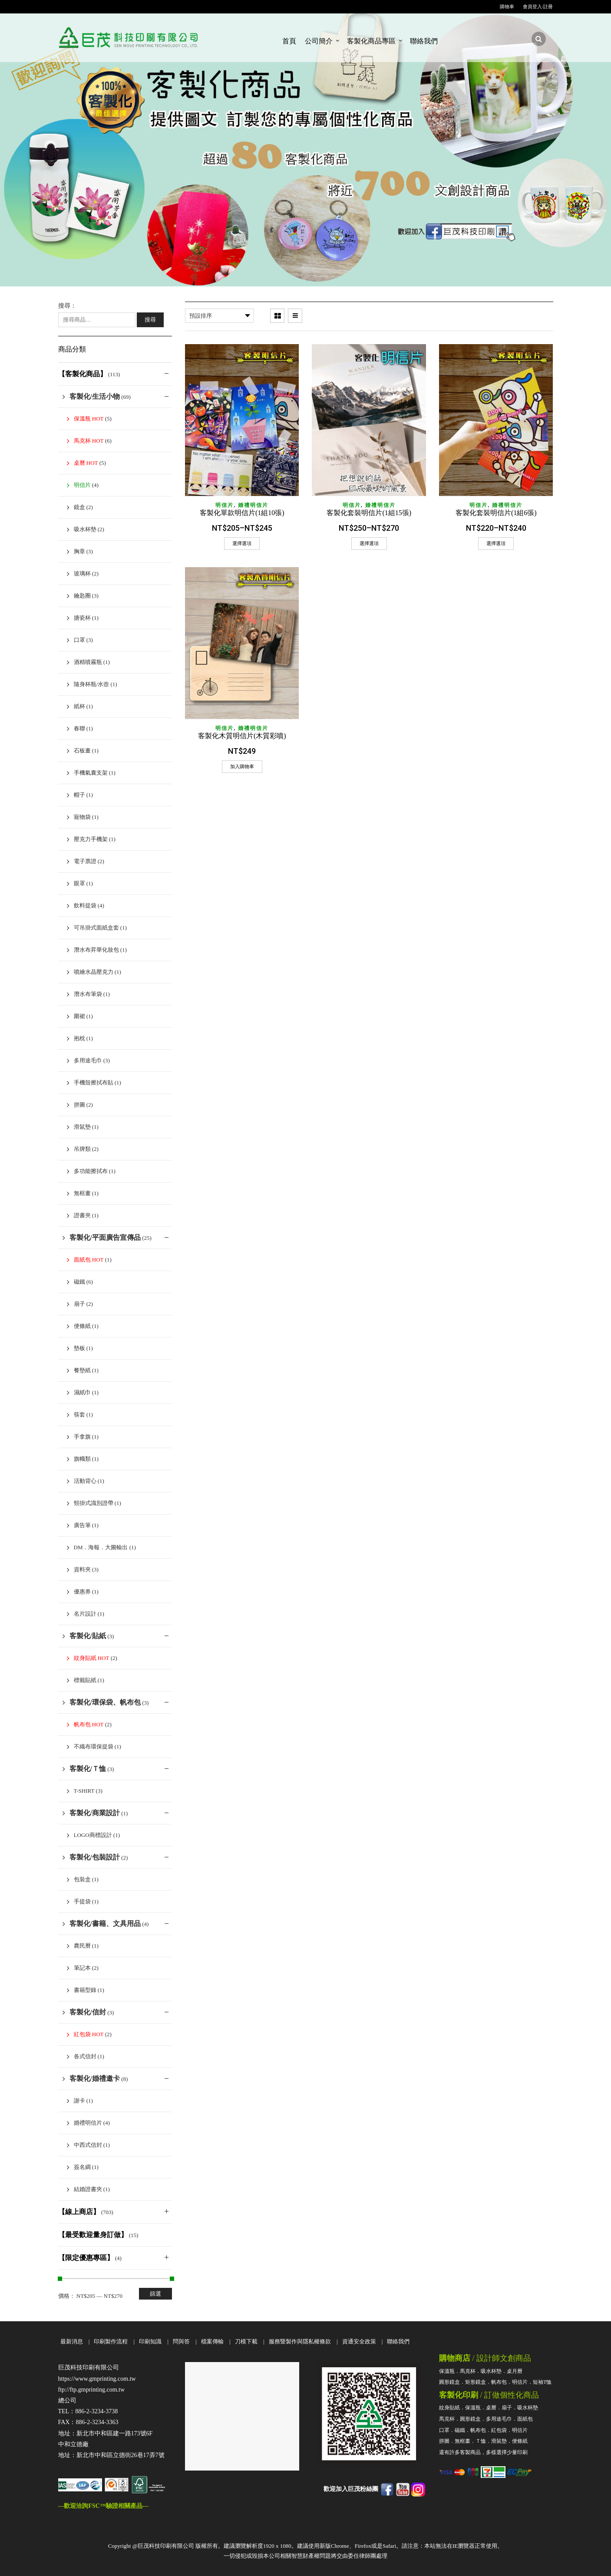  Describe the element at coordinates (82, 1326) in the screenshot. I see `便條紙` at that location.